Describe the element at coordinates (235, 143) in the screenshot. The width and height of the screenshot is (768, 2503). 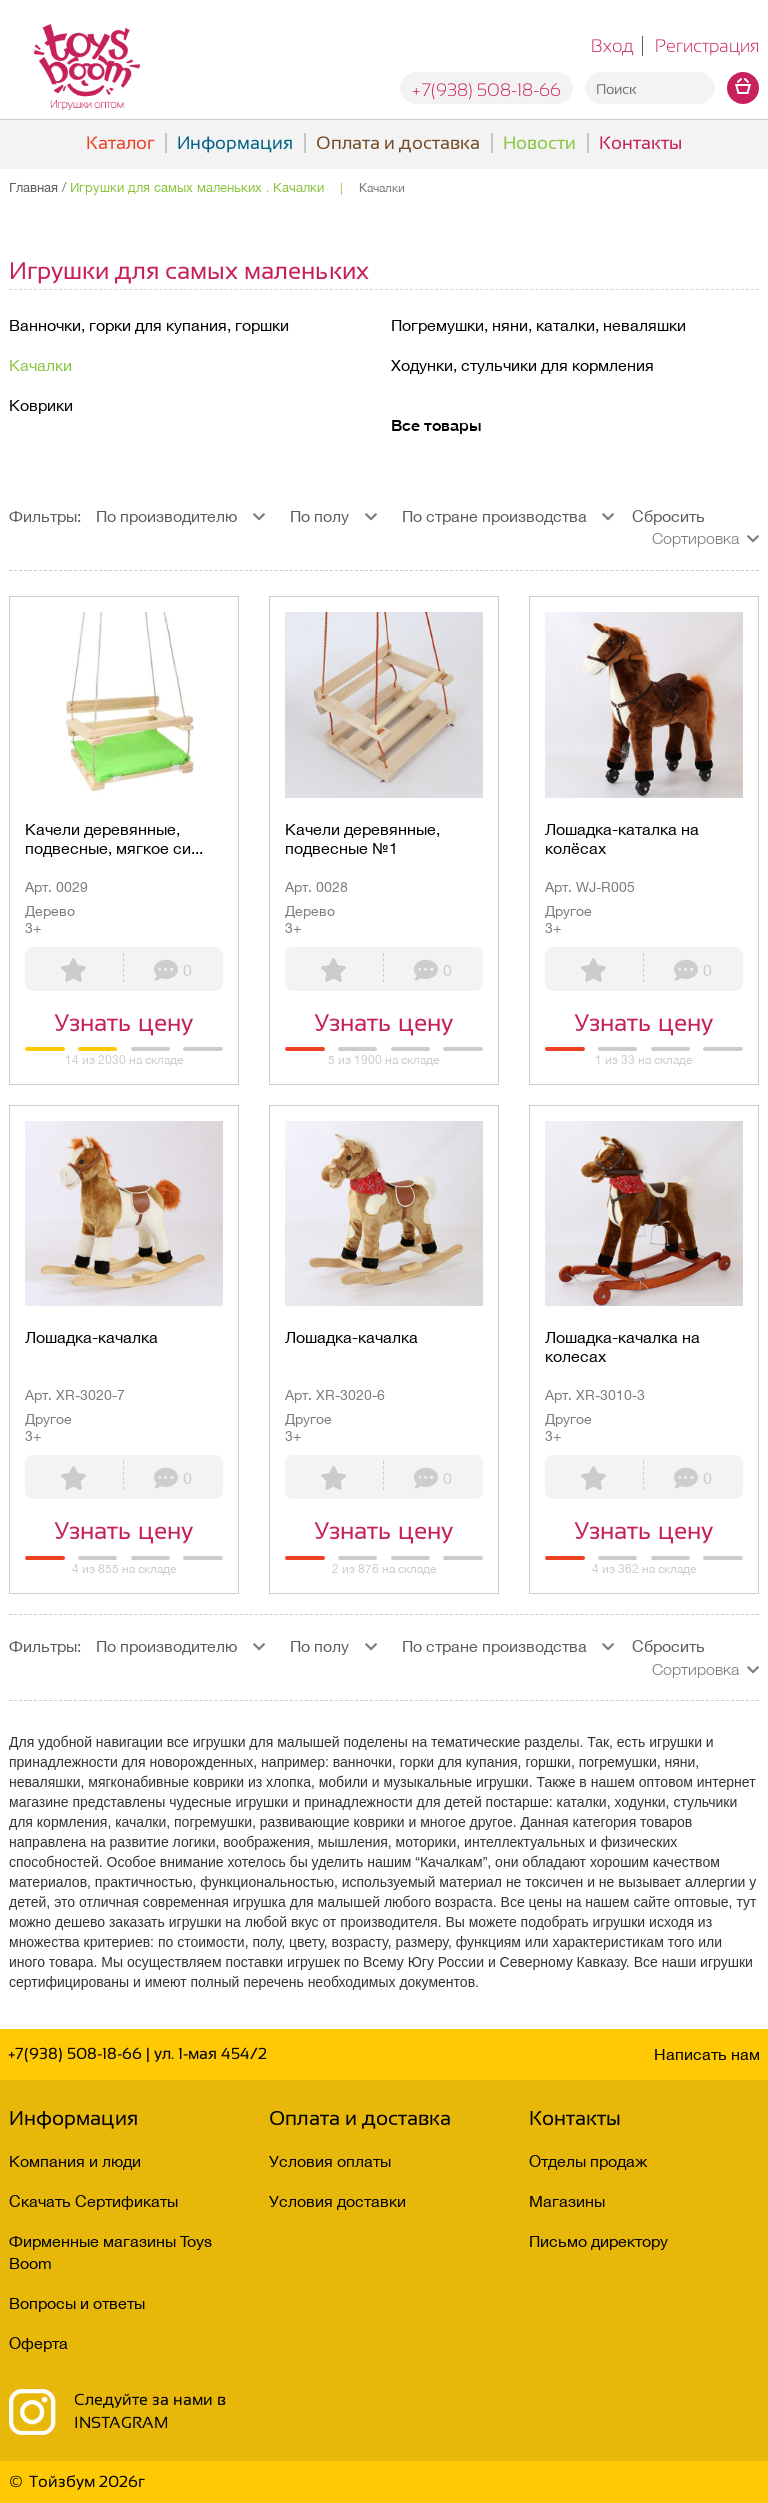
I see `Информация` at that location.